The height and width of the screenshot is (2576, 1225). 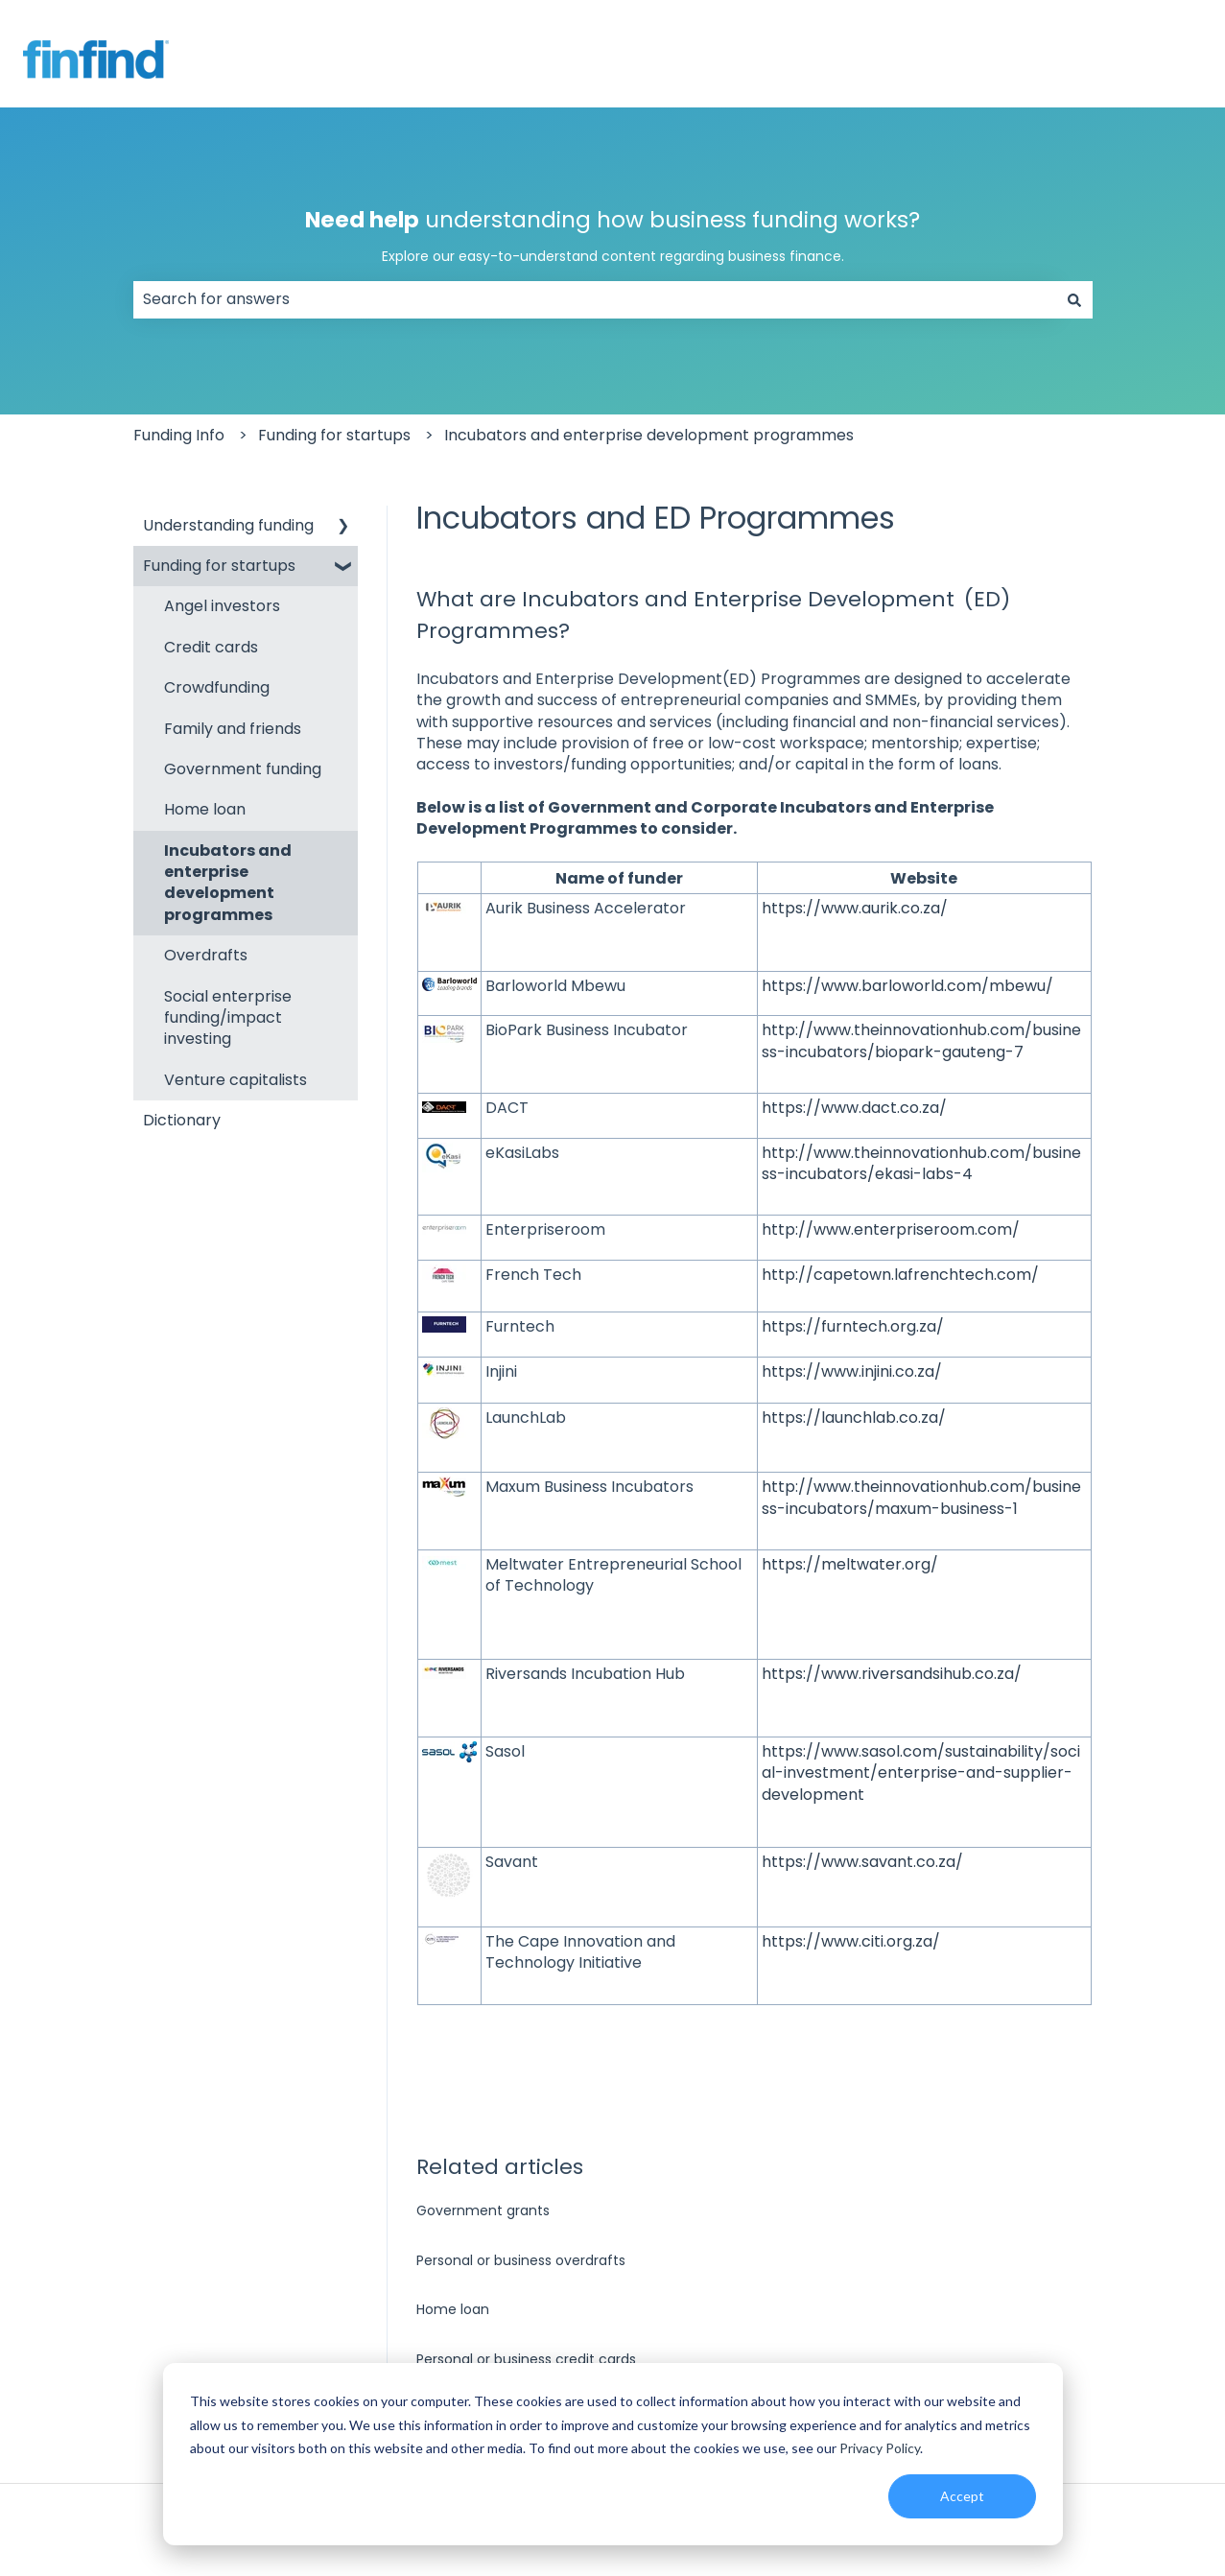 What do you see at coordinates (483, 2210) in the screenshot?
I see `Government grants` at bounding box center [483, 2210].